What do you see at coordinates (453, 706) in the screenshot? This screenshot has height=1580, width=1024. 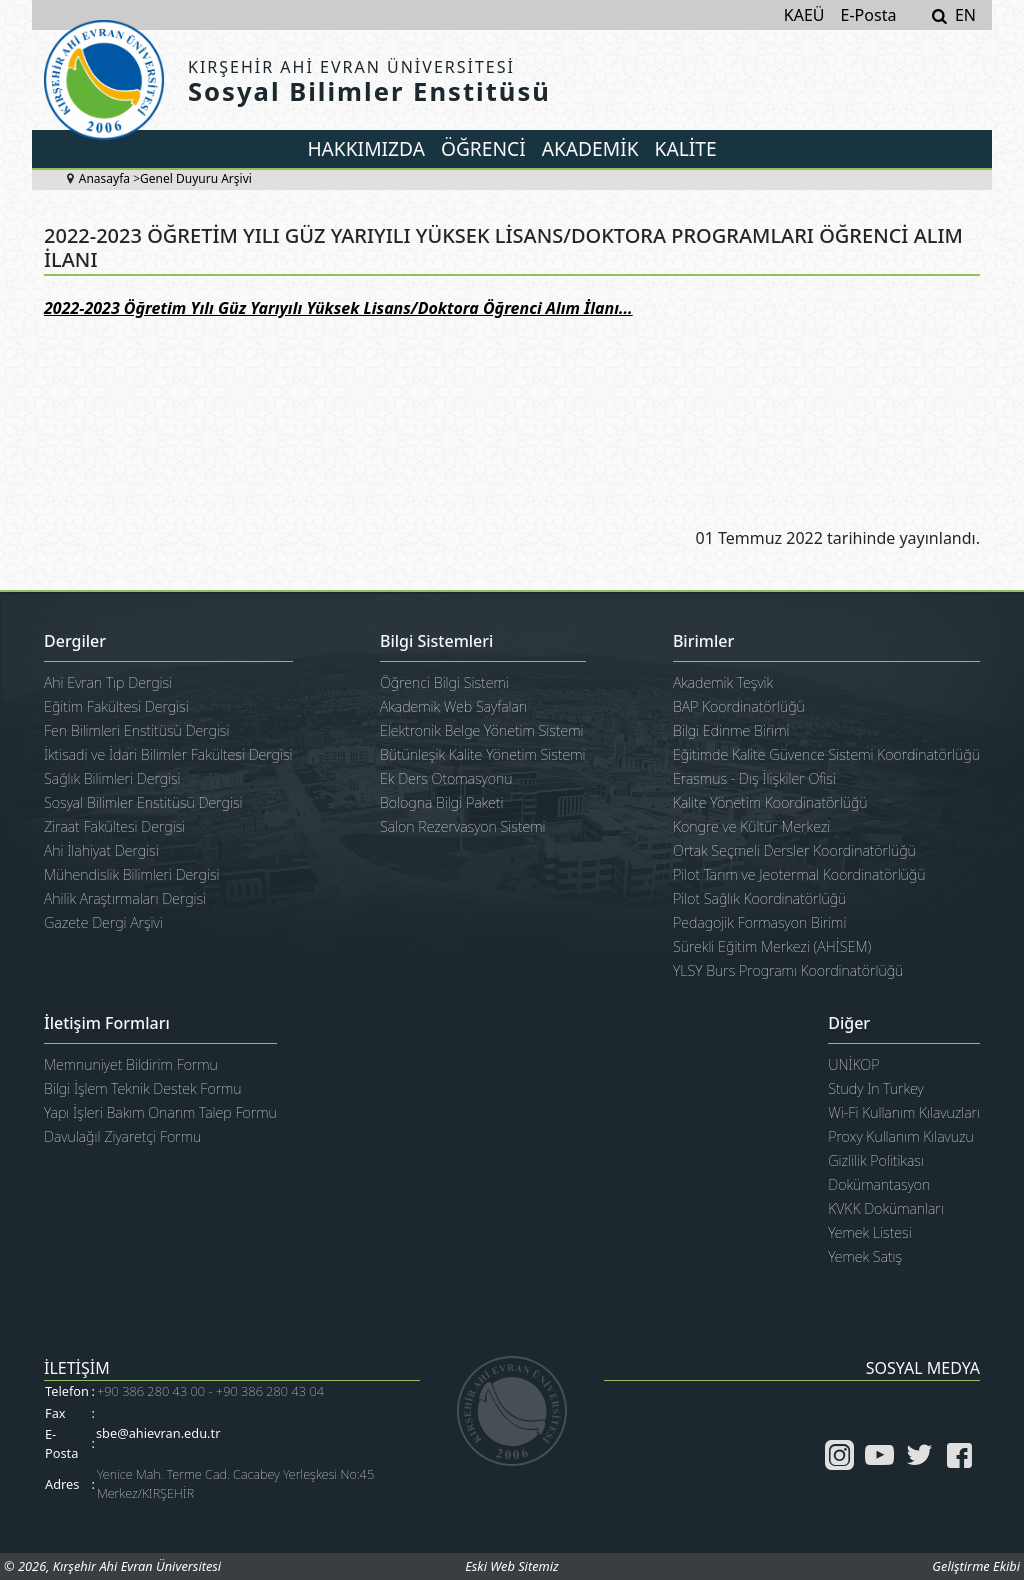 I see `Akademik Web Sayfaları` at bounding box center [453, 706].